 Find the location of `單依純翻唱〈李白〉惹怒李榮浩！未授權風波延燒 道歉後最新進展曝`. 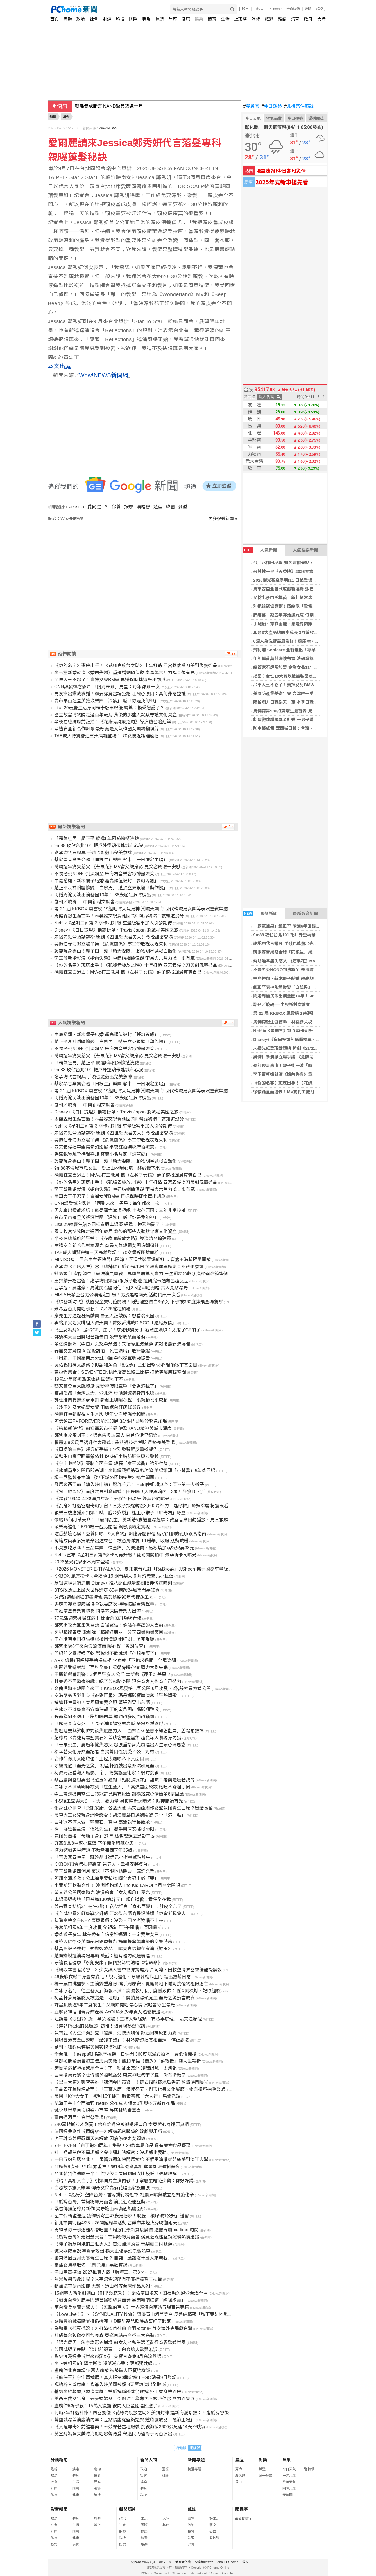

單依純翻唱〈李白〉惹怒李榮浩！未授權風波延燒 道歉後最新進展曝 is located at coordinates (122, 1344).